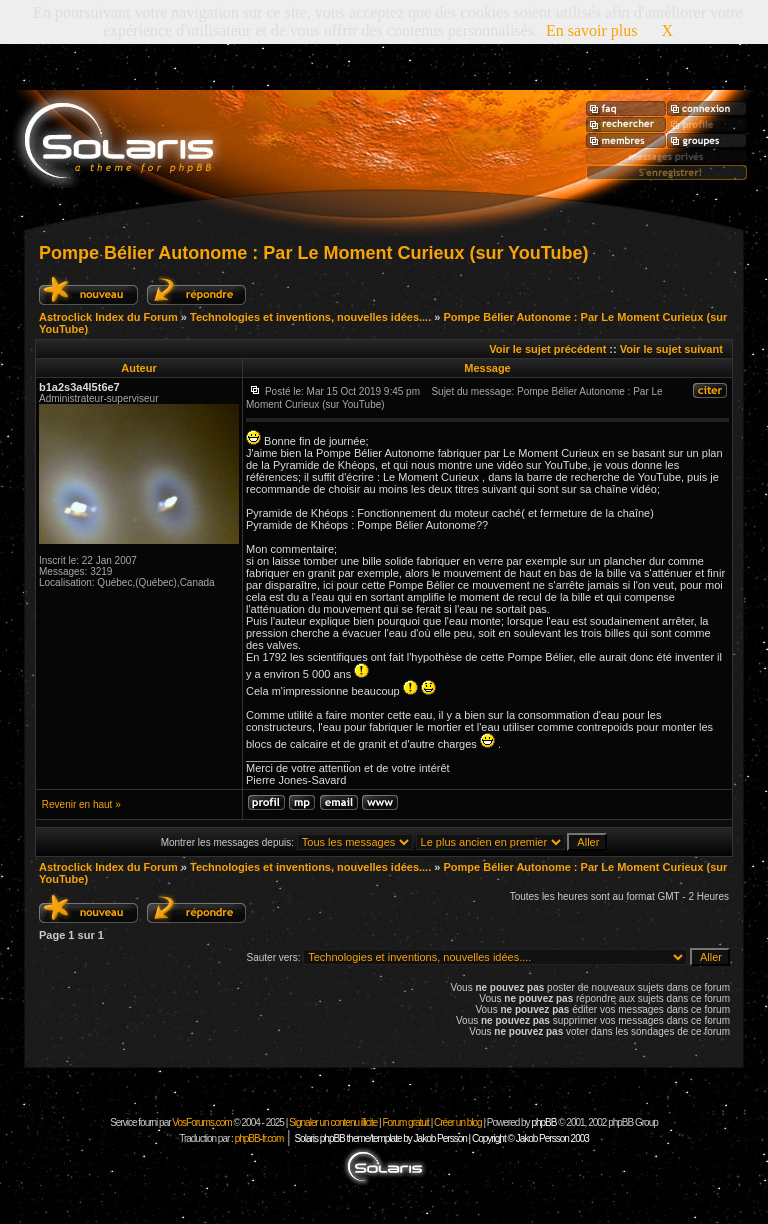 The height and width of the screenshot is (1224, 768). Describe the element at coordinates (547, 349) in the screenshot. I see `Voir le sujet précédent` at that location.